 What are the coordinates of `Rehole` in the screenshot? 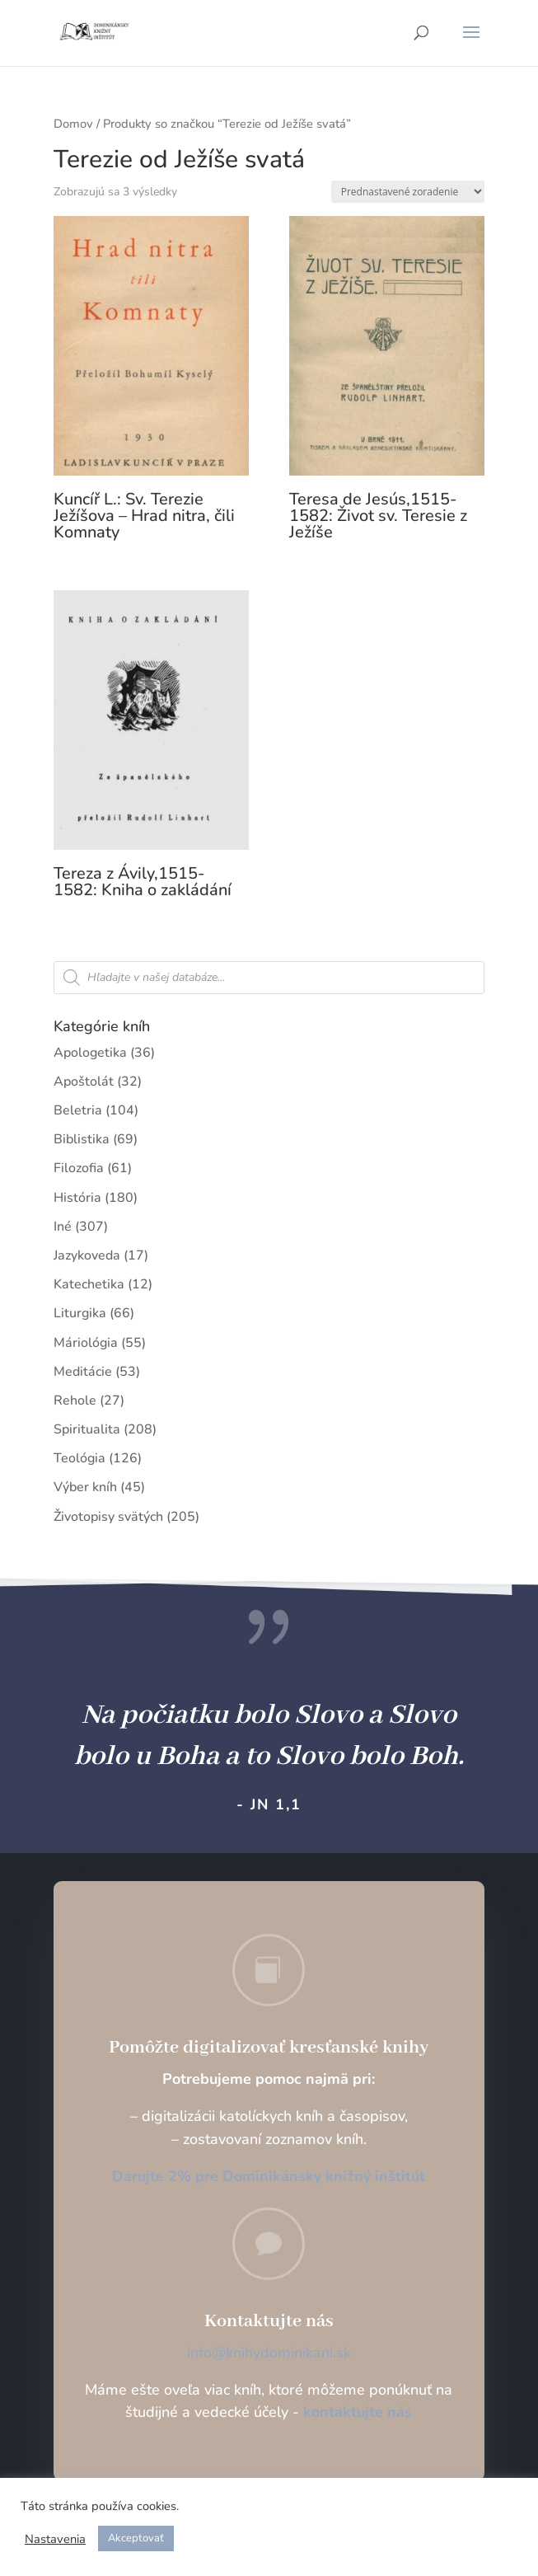 It's located at (75, 1400).